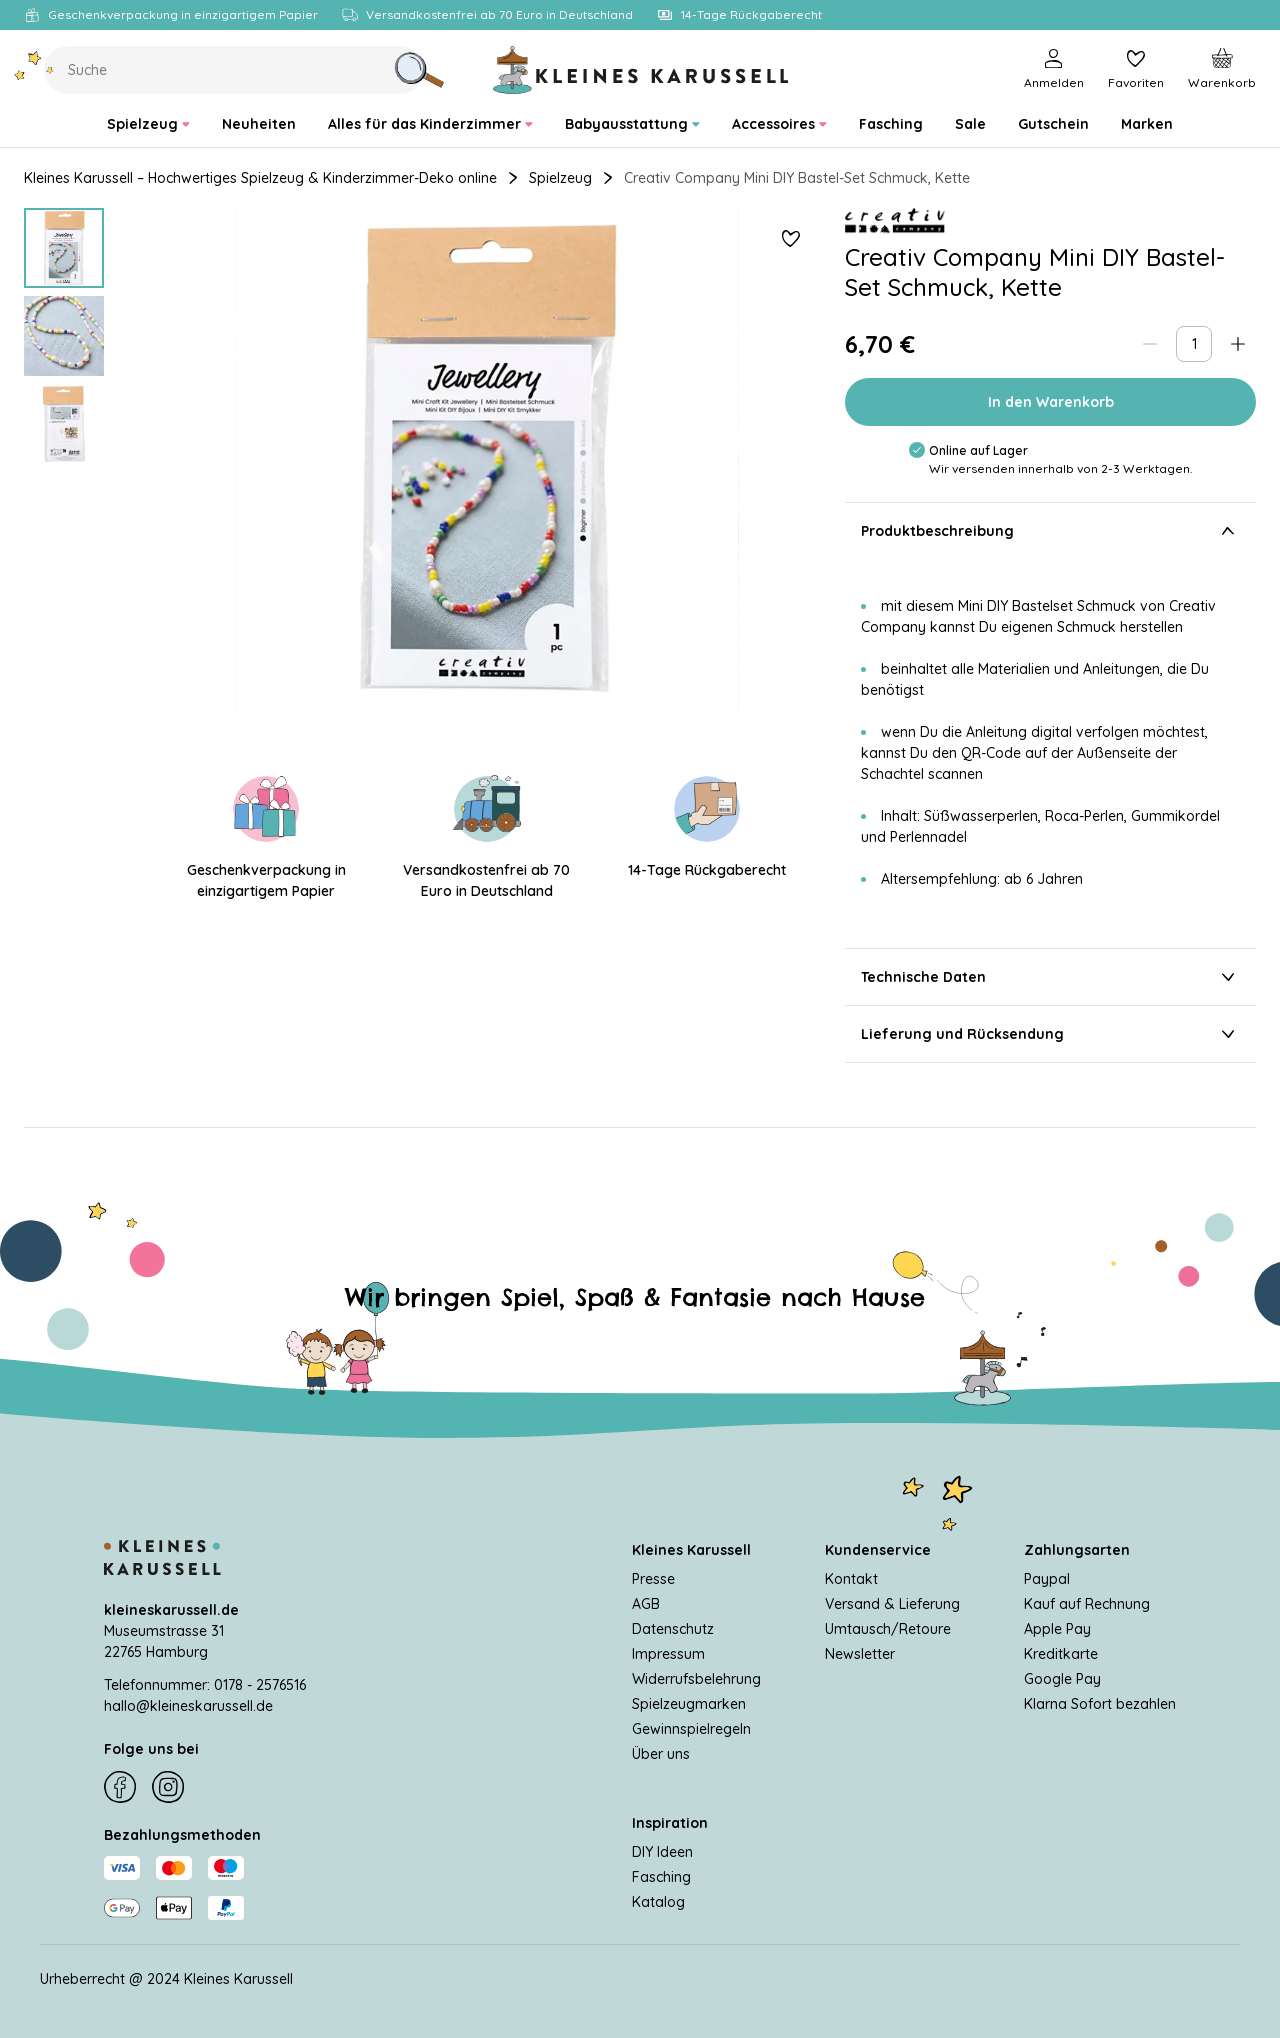  What do you see at coordinates (560, 178) in the screenshot?
I see `Spielzeug` at bounding box center [560, 178].